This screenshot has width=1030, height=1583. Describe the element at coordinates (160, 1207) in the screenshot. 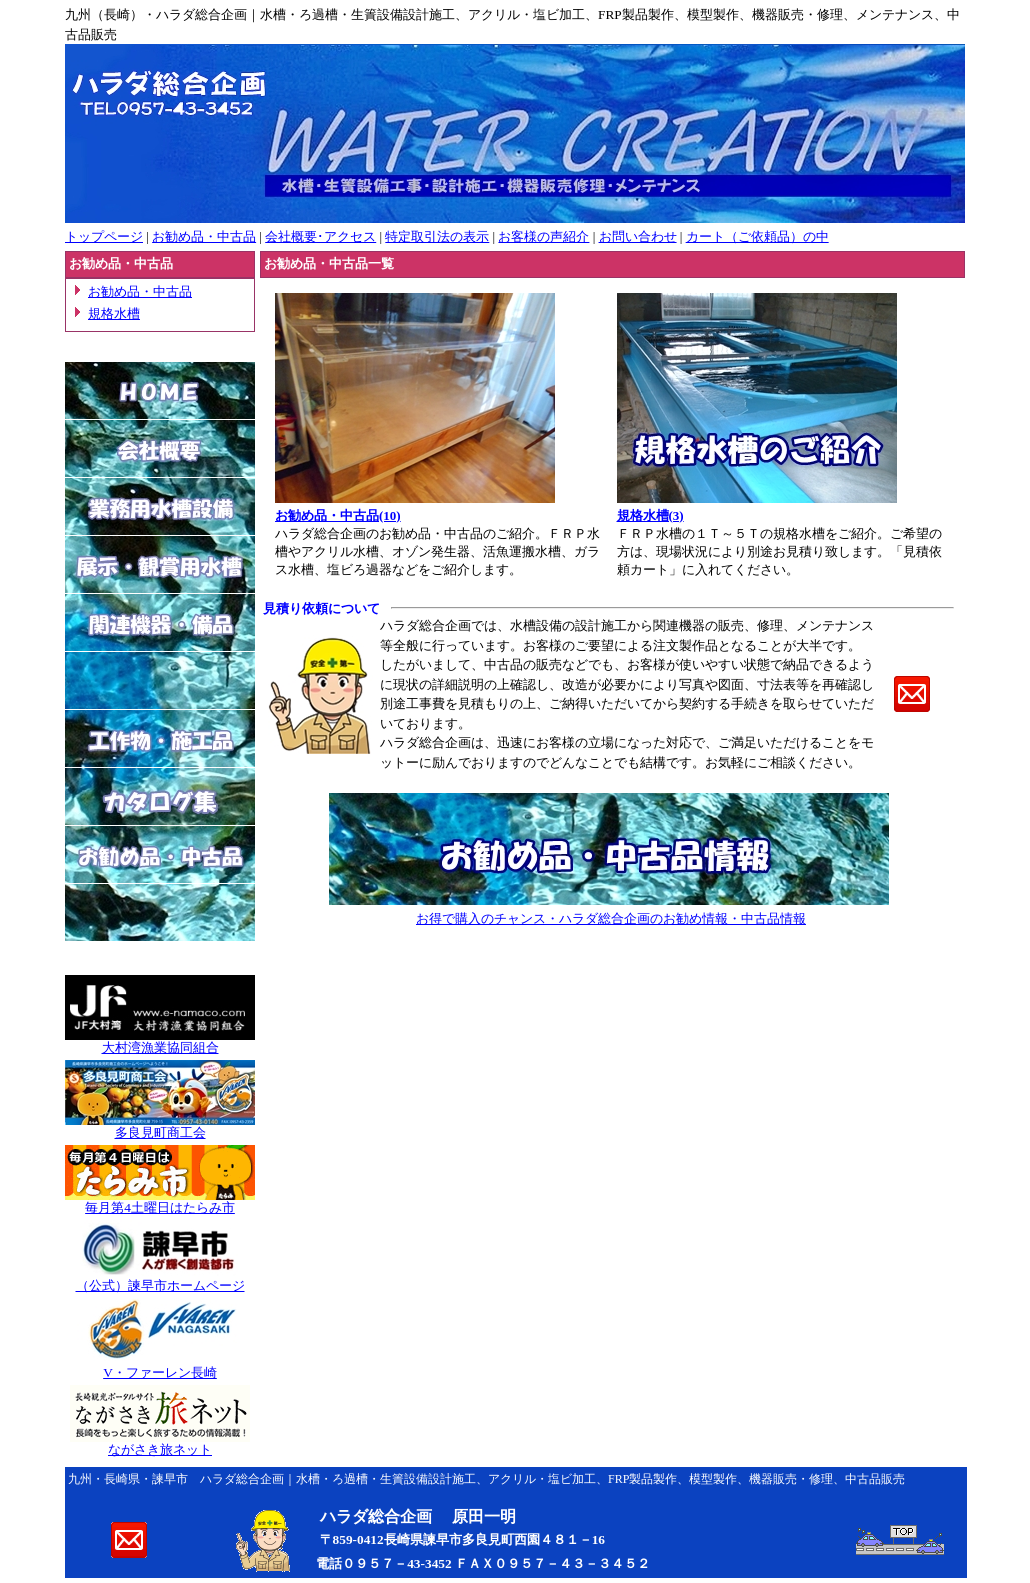

I see `毎月第4土曜日はたらみ市` at that location.